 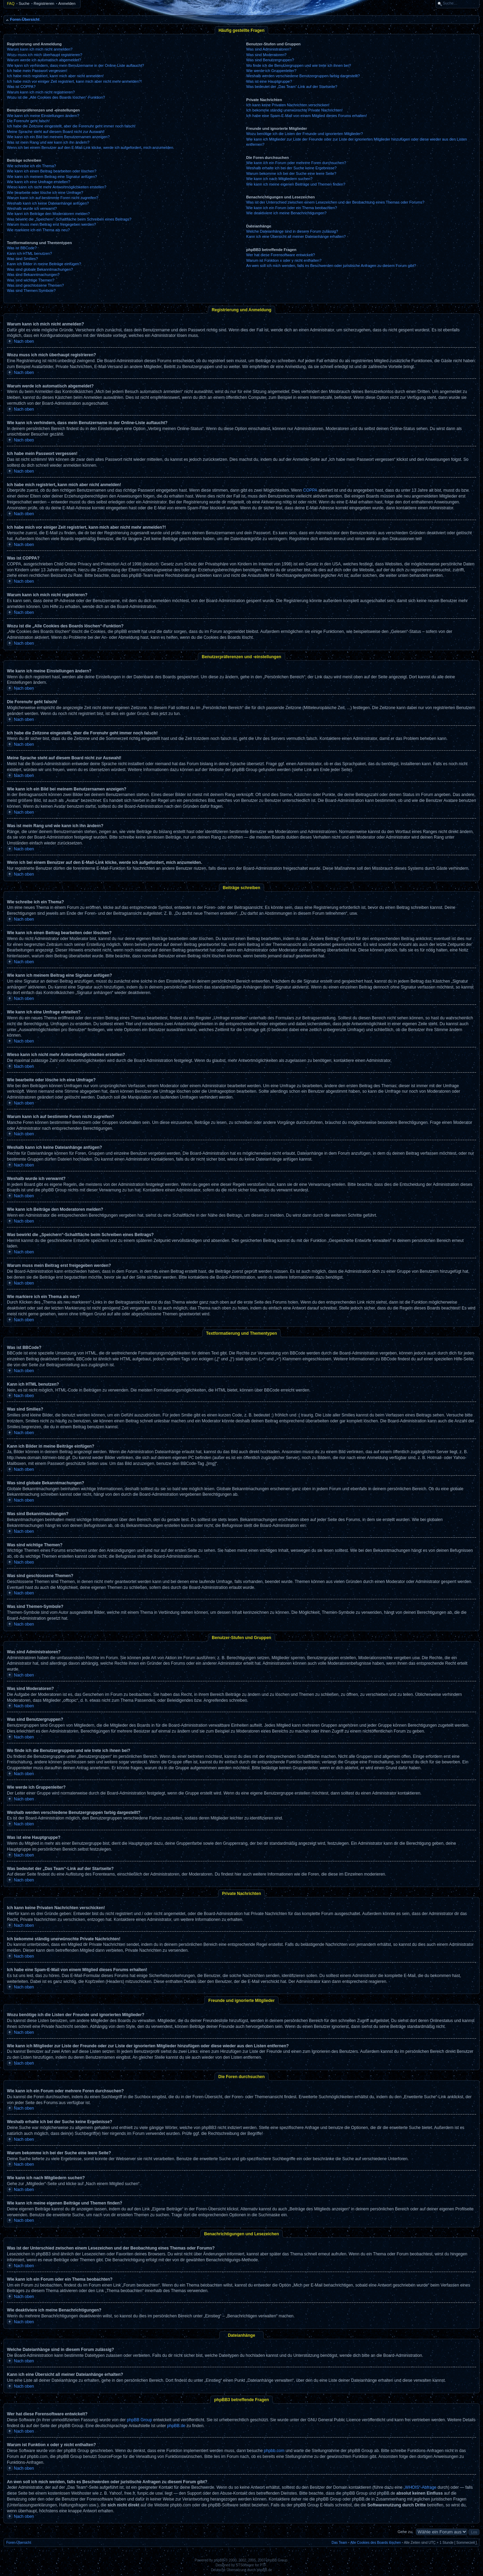 I want to click on Wie markiere ich ein Thema als neu?, so click(x=38, y=230).